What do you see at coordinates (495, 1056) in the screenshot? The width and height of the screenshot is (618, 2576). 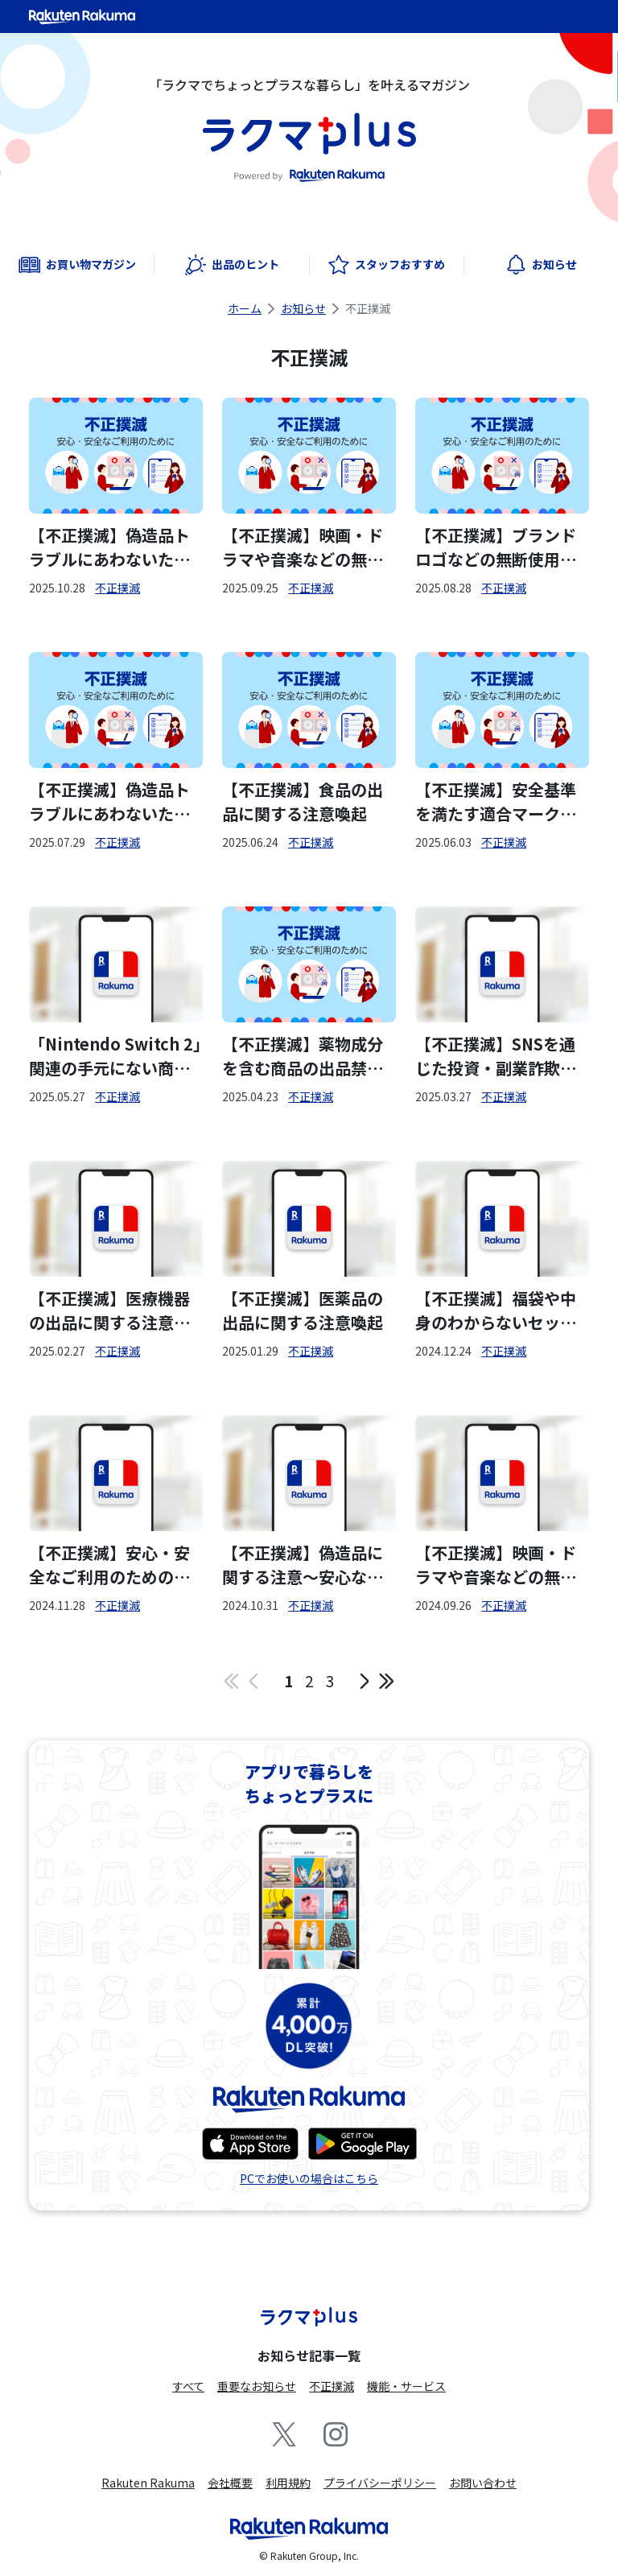 I see `【不正撲滅】SNSを通じた投資・副業詐欺に関する注意喚起` at bounding box center [495, 1056].